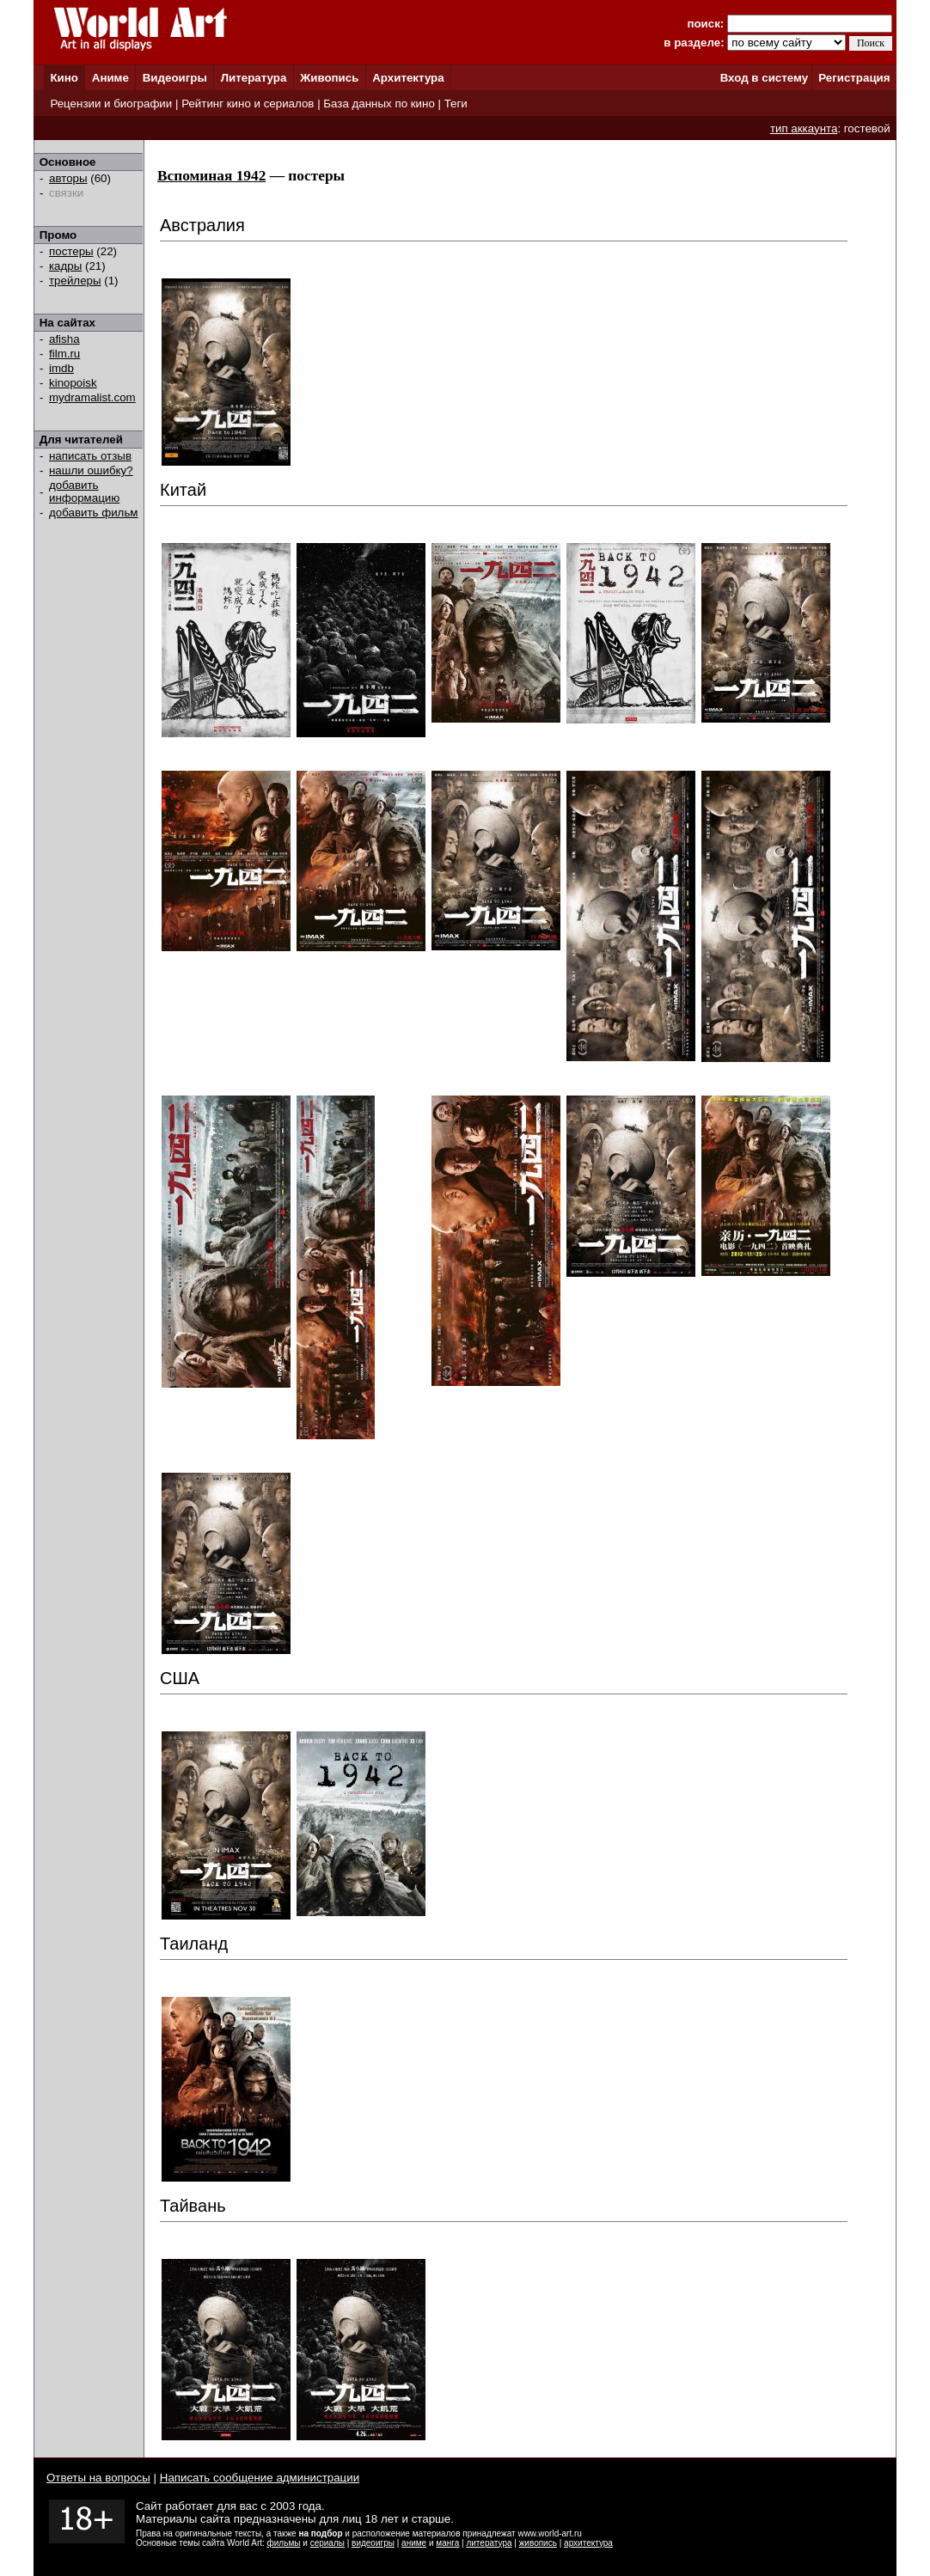  What do you see at coordinates (254, 77) in the screenshot?
I see `Литература` at bounding box center [254, 77].